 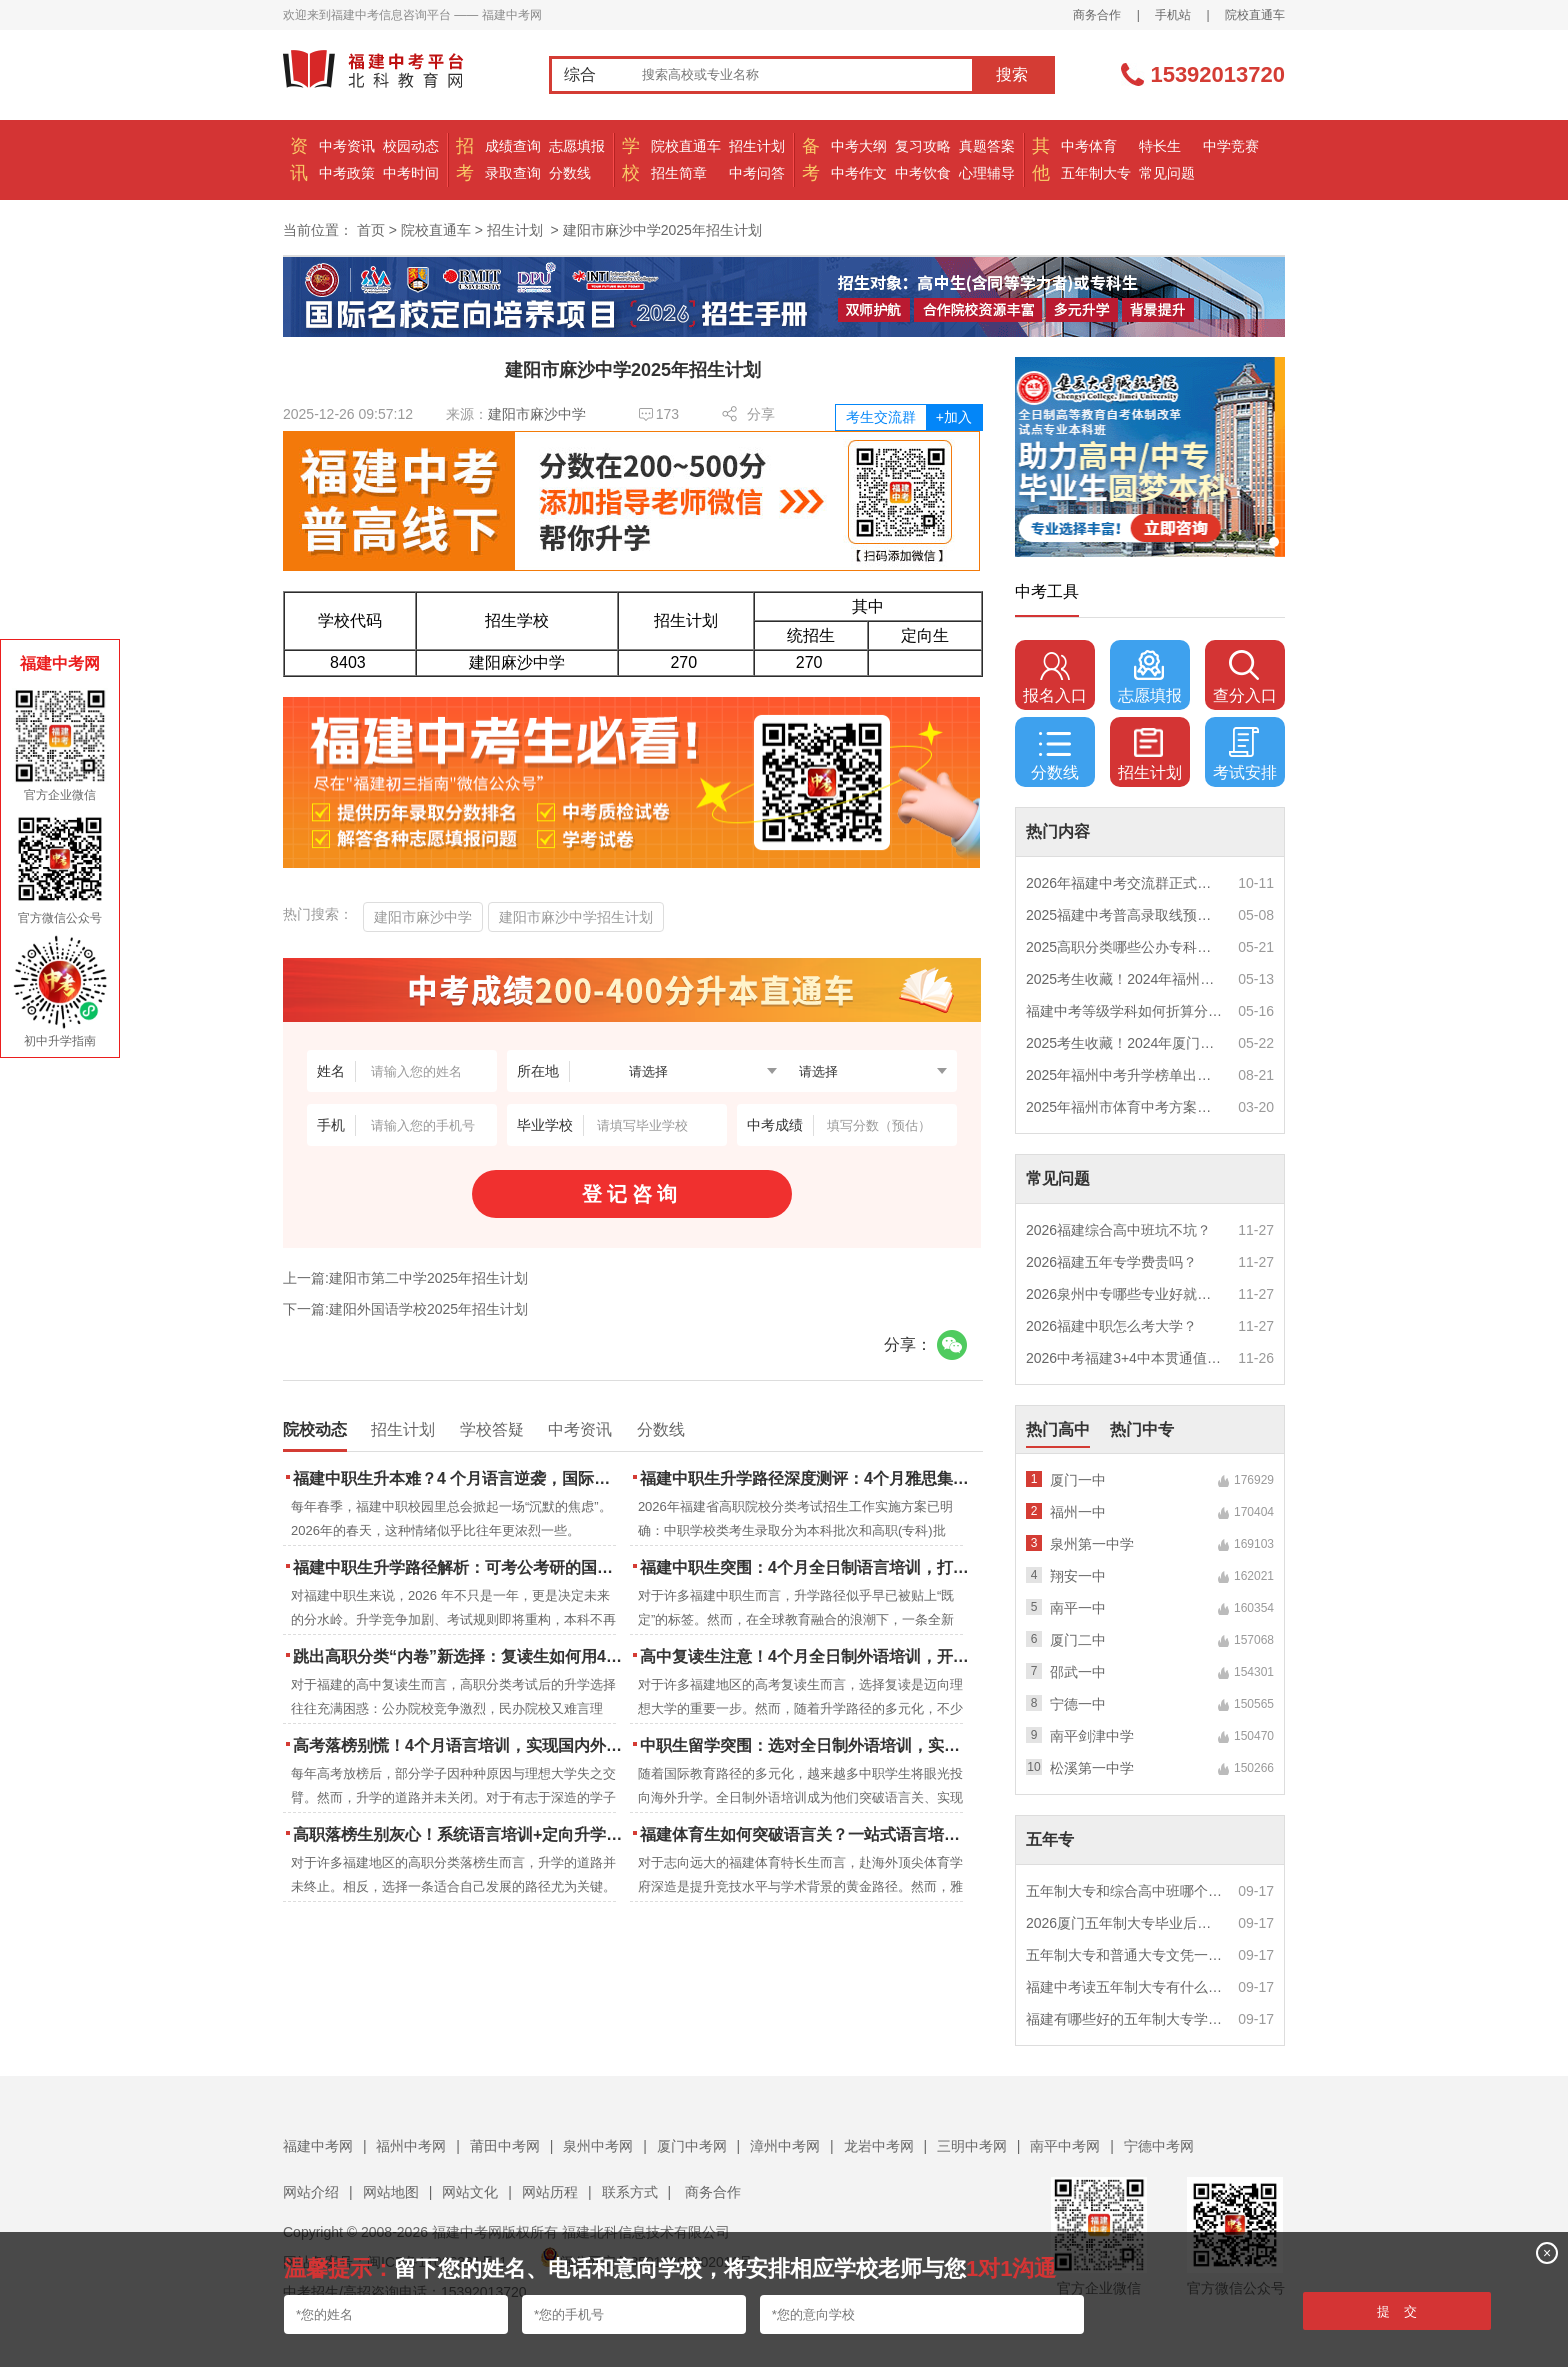 What do you see at coordinates (470, 2192) in the screenshot?
I see `网站文化` at bounding box center [470, 2192].